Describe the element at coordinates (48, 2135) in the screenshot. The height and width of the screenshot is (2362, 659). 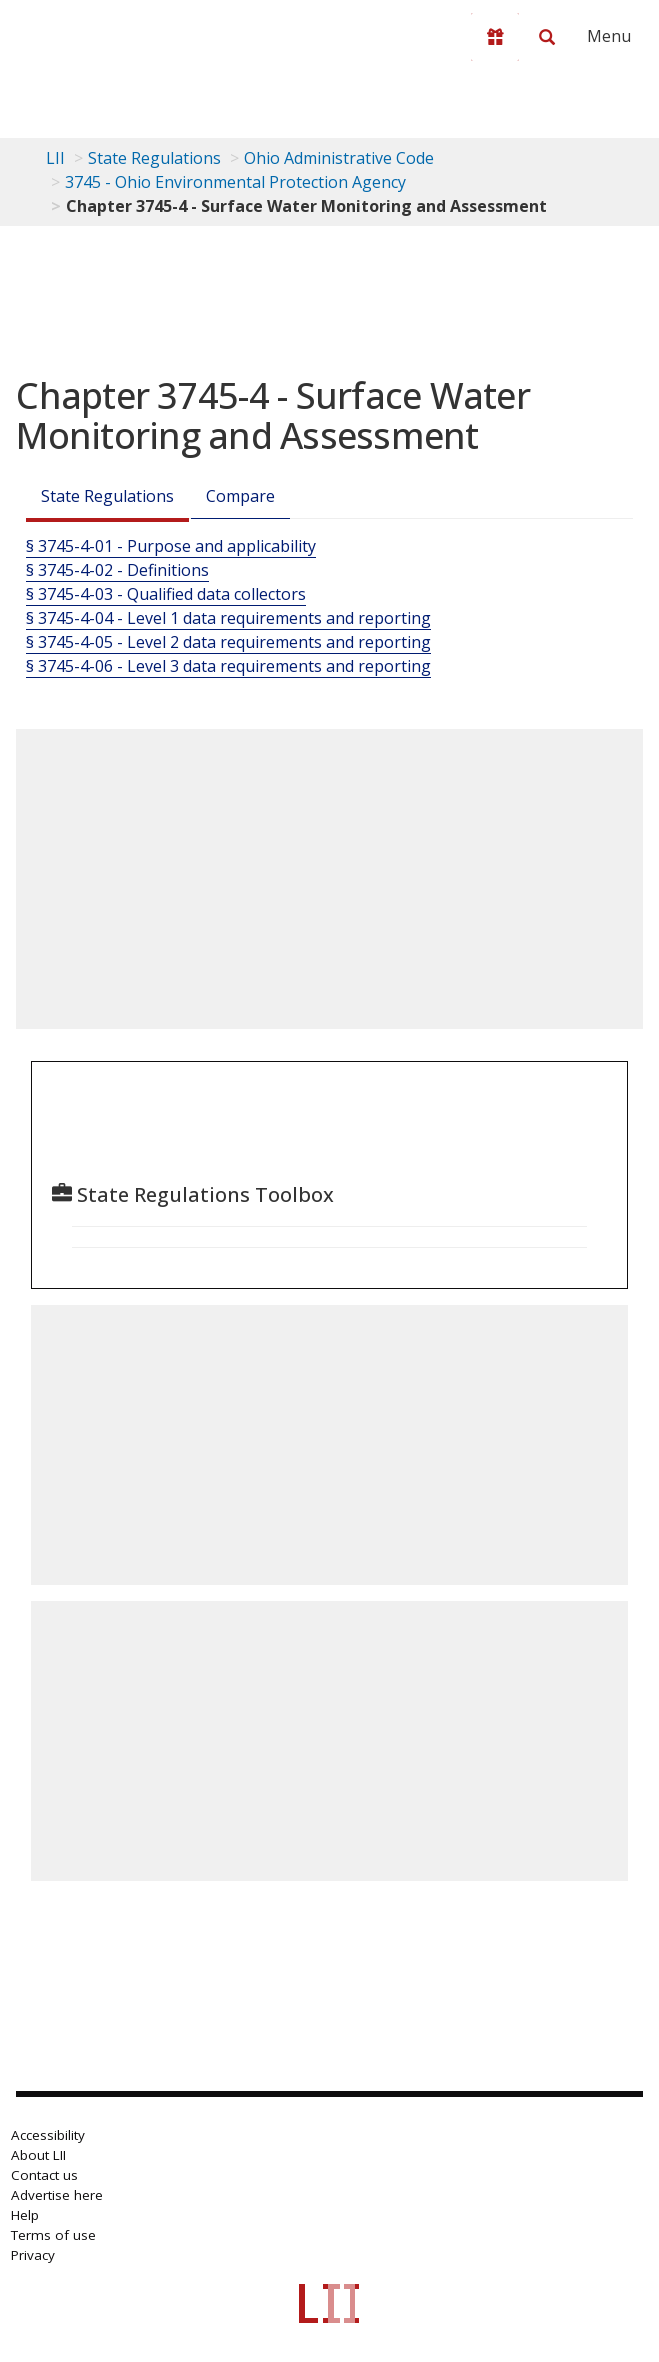
I see `Accessibility` at that location.